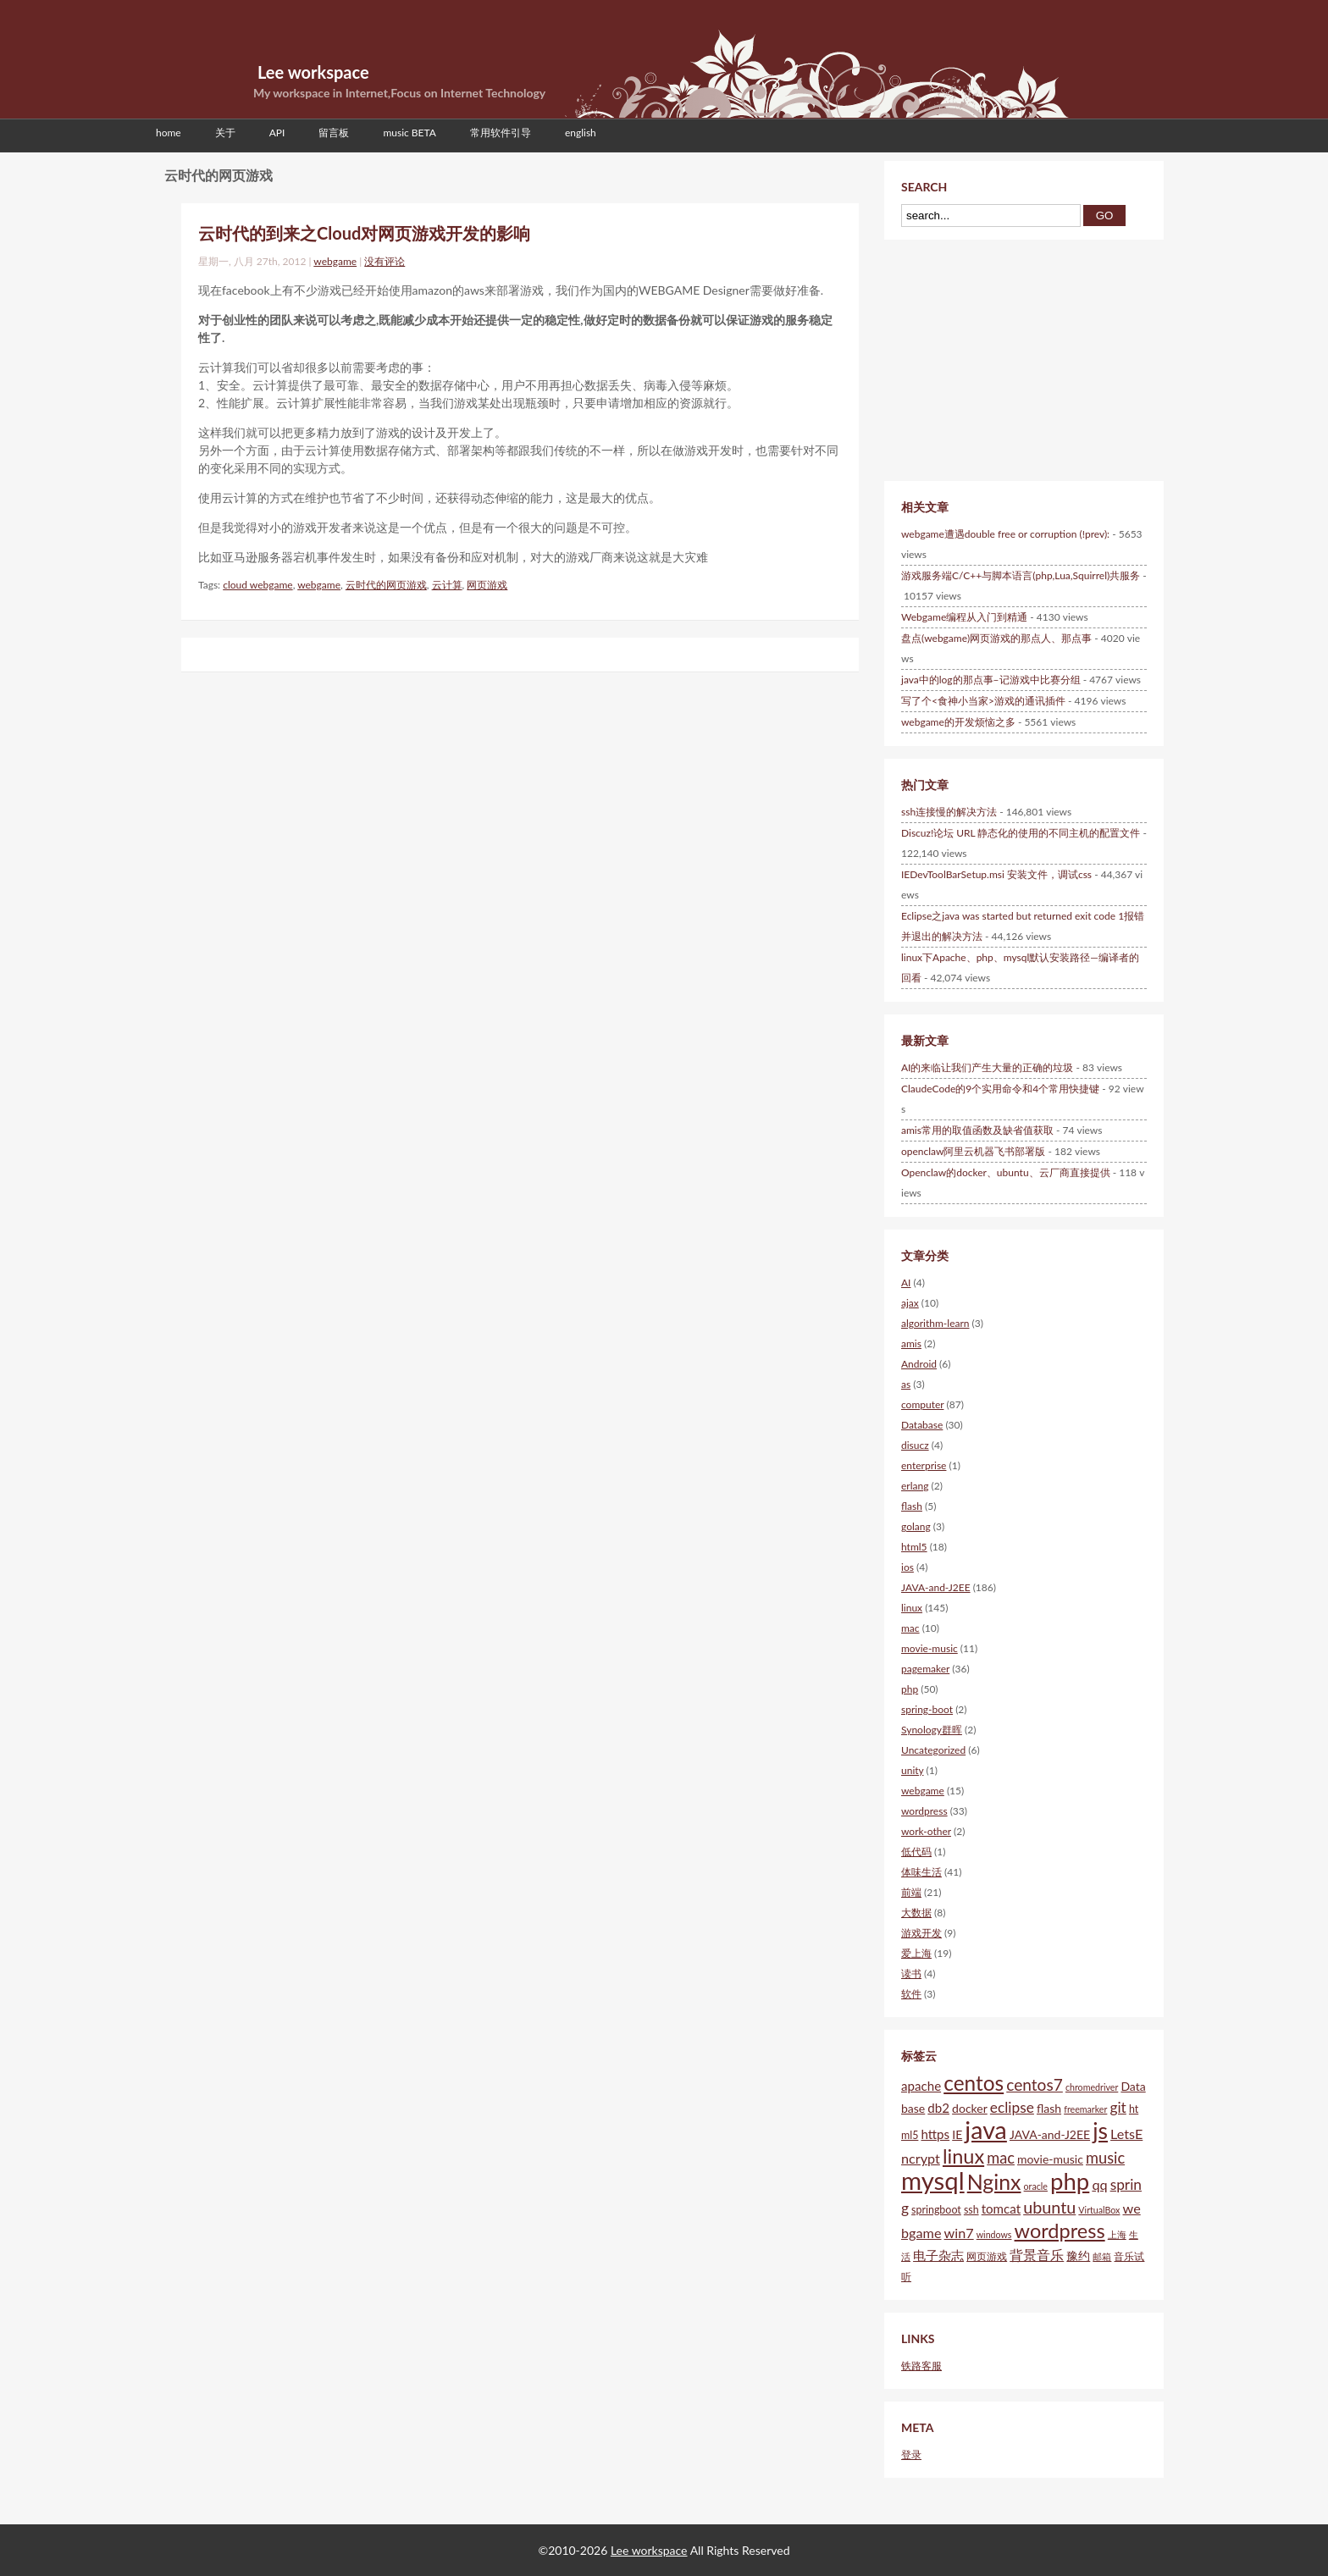 Image resolution: width=1328 pixels, height=2576 pixels. I want to click on 常用软件引导, so click(500, 132).